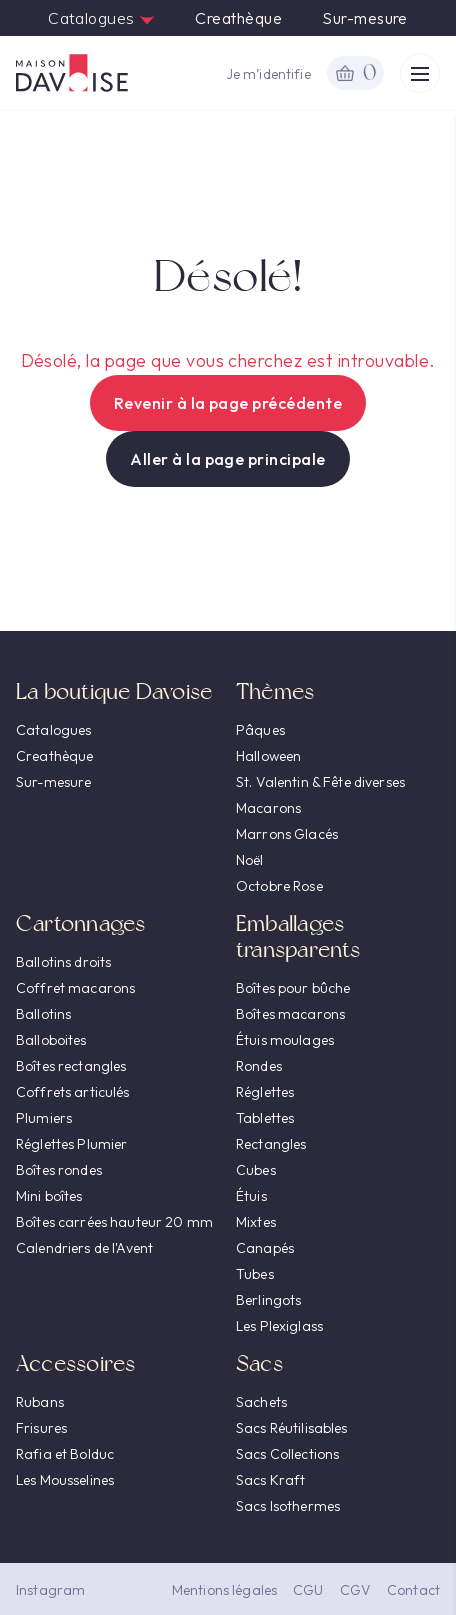 Image resolution: width=456 pixels, height=1615 pixels. What do you see at coordinates (43, 1014) in the screenshot?
I see `Ballotins` at bounding box center [43, 1014].